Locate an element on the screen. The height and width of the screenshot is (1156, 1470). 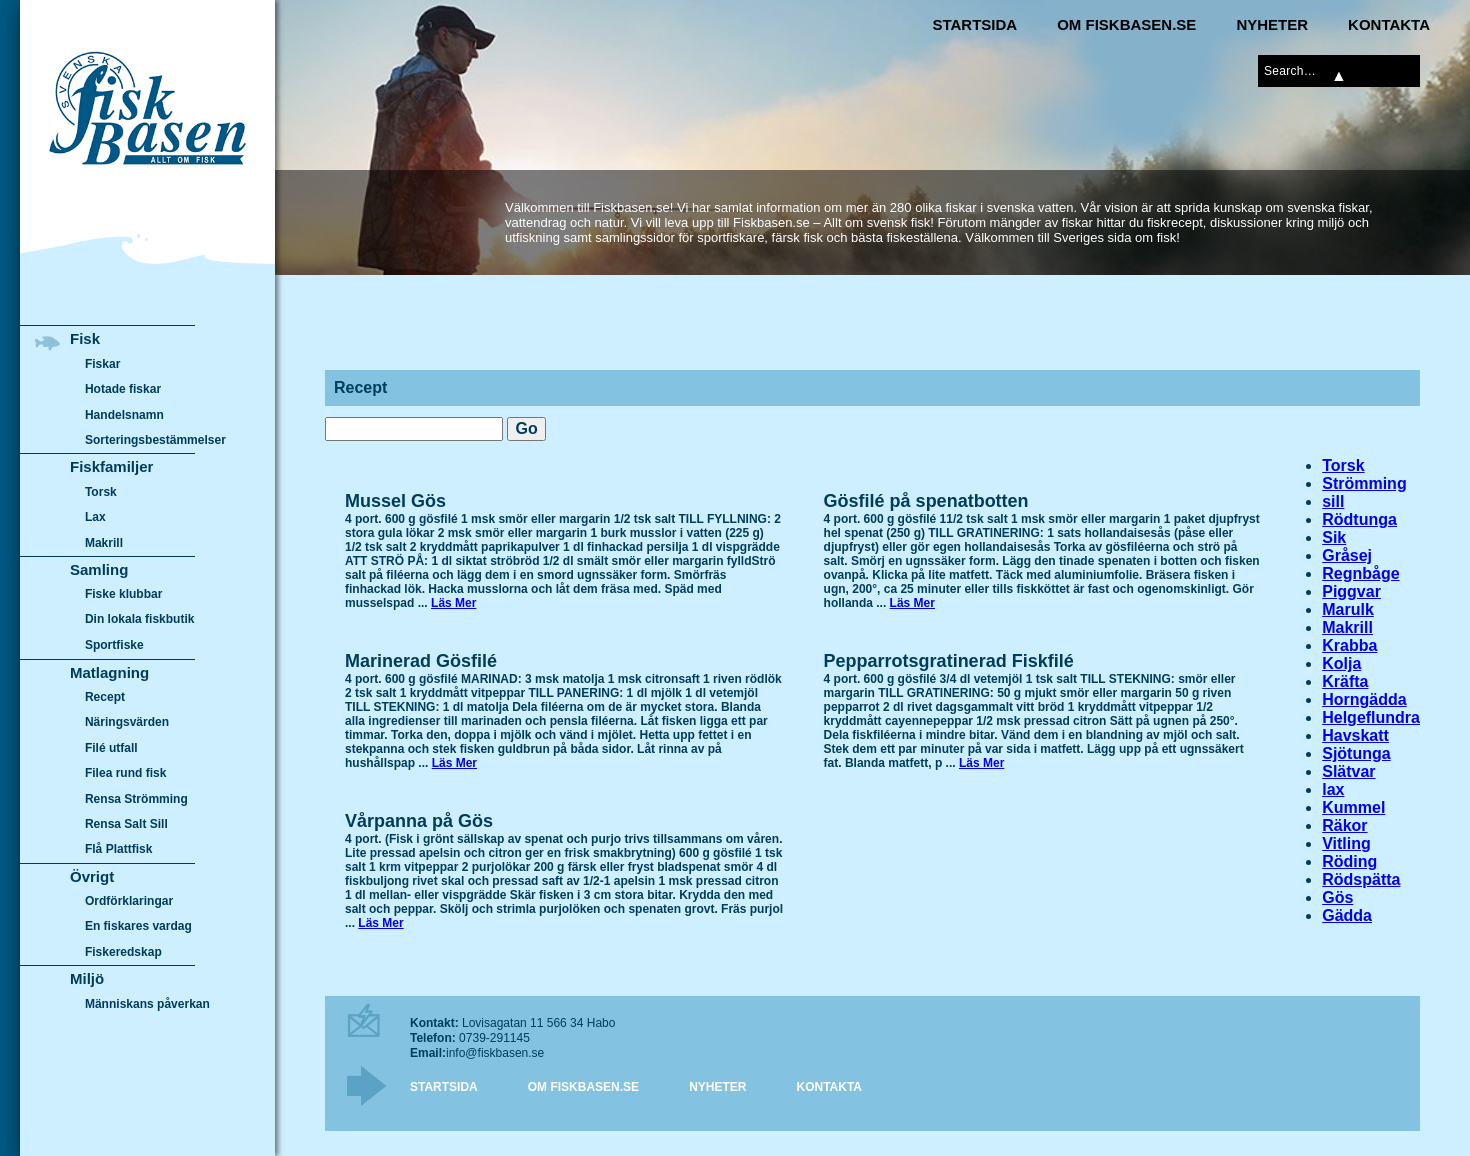
Filé utfall is located at coordinates (111, 748).